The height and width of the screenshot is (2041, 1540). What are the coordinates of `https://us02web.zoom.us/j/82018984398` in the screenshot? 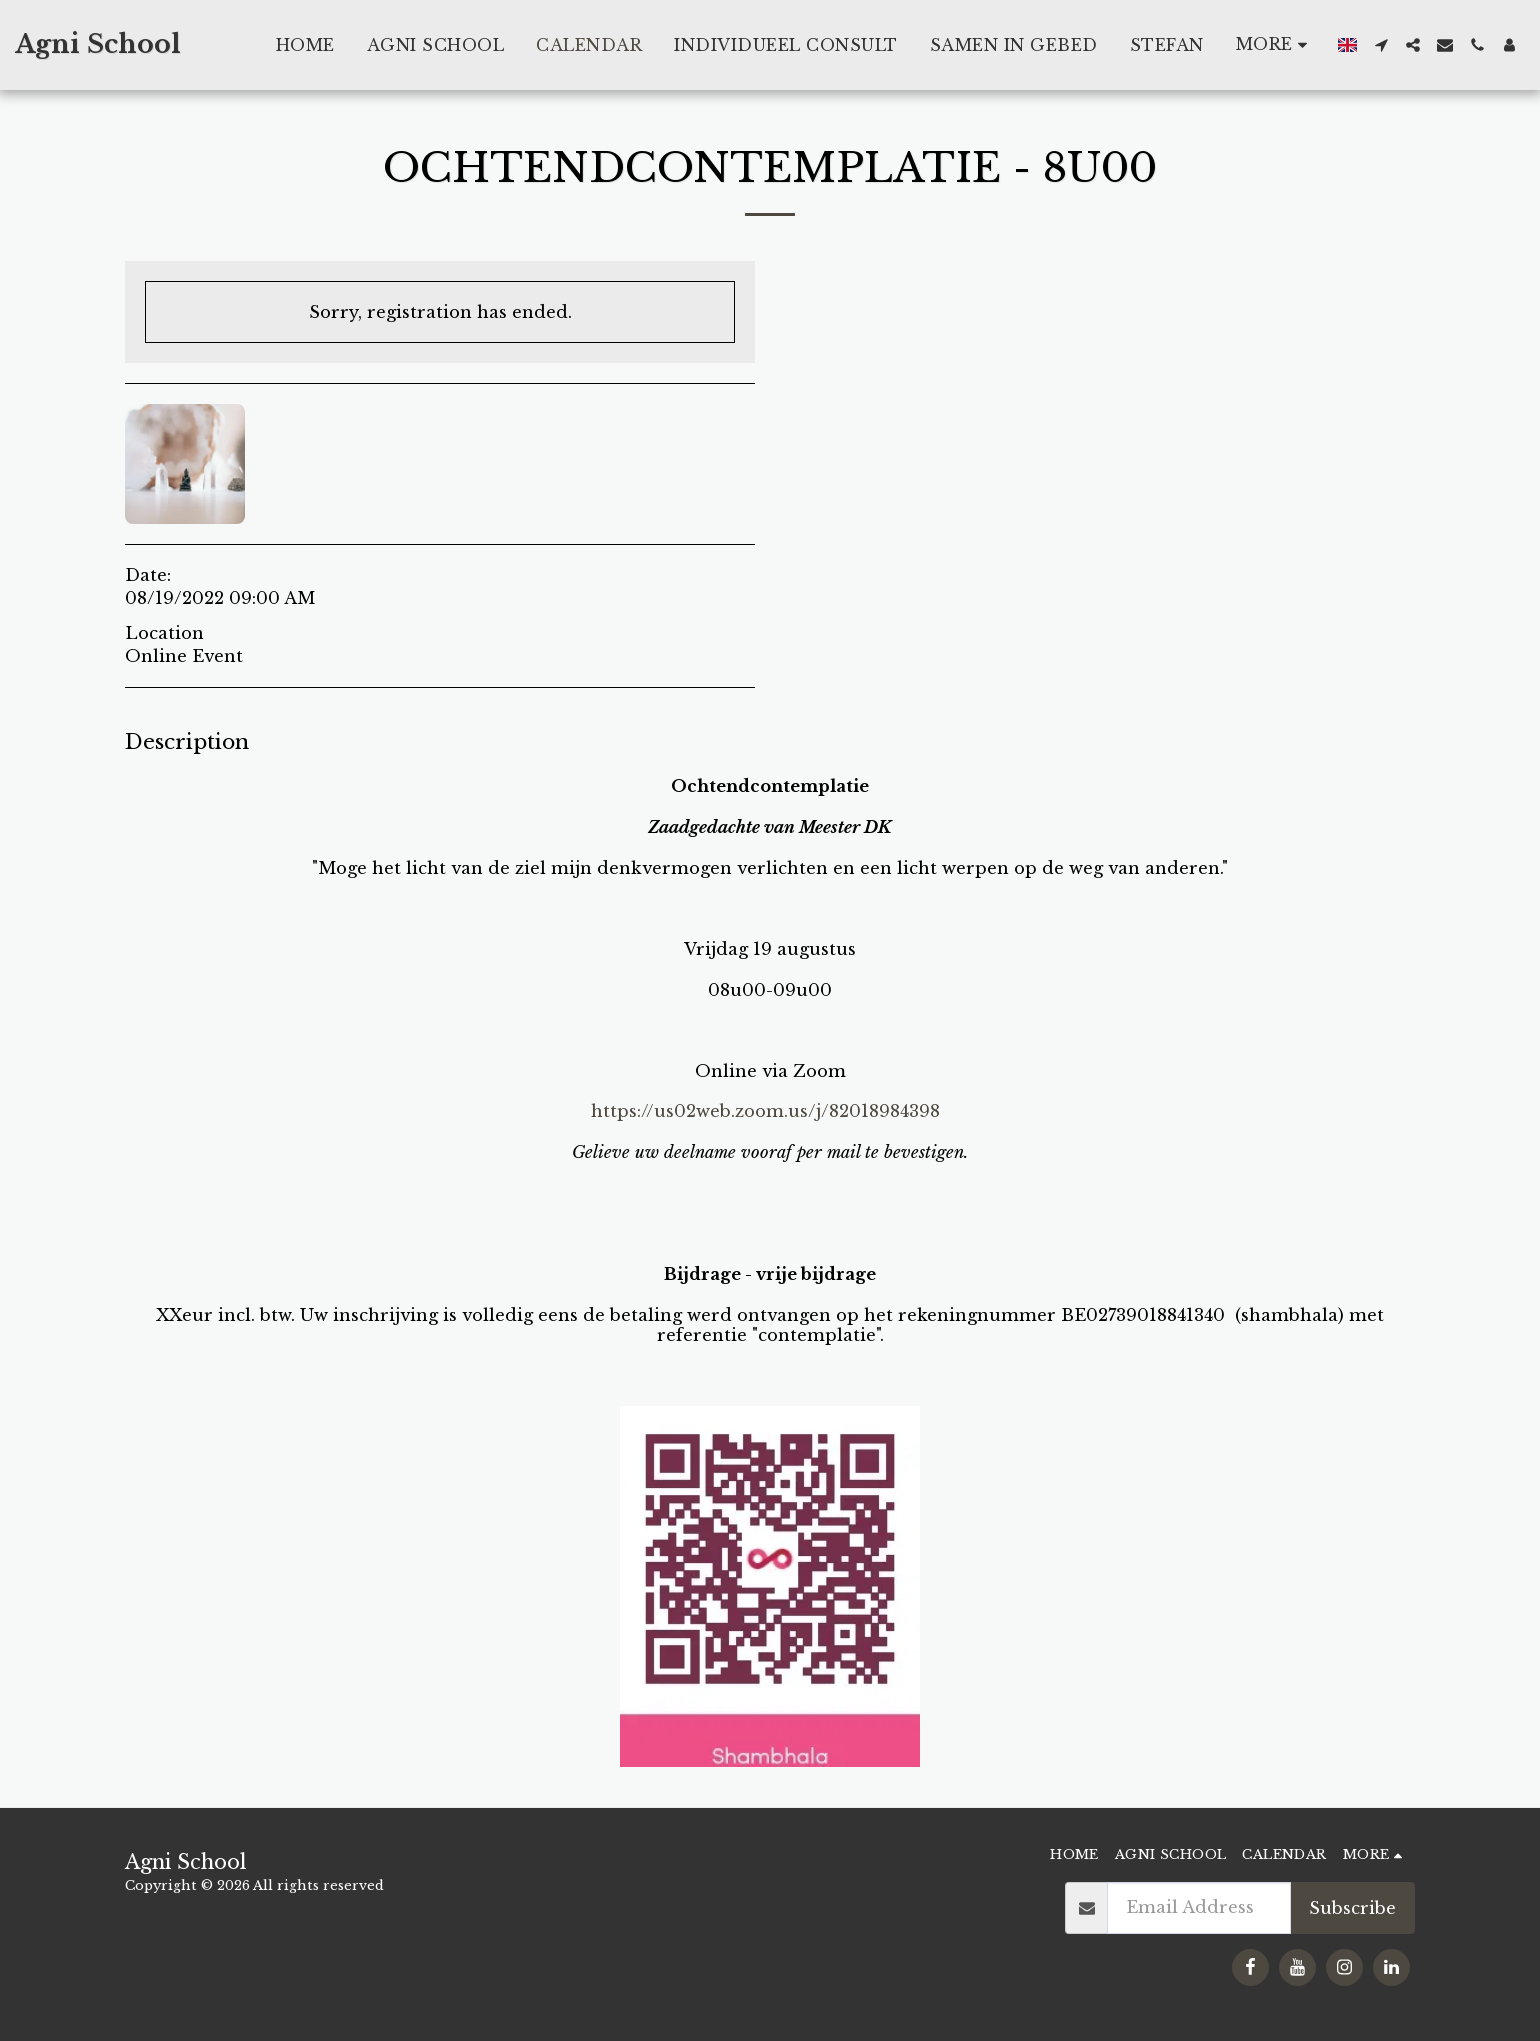 It's located at (765, 1111).